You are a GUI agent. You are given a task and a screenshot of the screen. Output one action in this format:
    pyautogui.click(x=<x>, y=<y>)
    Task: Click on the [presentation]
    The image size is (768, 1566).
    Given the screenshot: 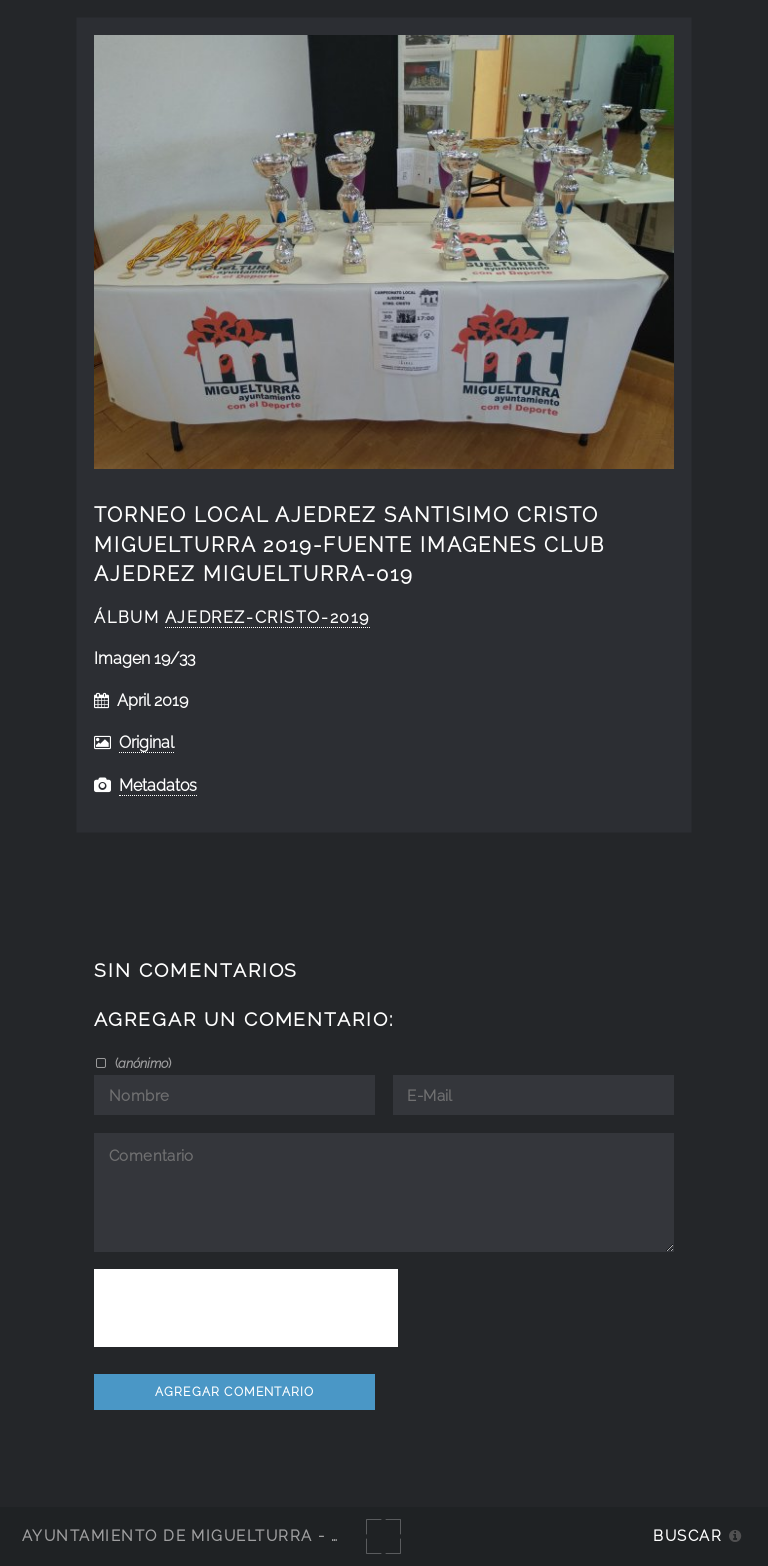 What is the action you would take?
    pyautogui.click(x=246, y=1308)
    